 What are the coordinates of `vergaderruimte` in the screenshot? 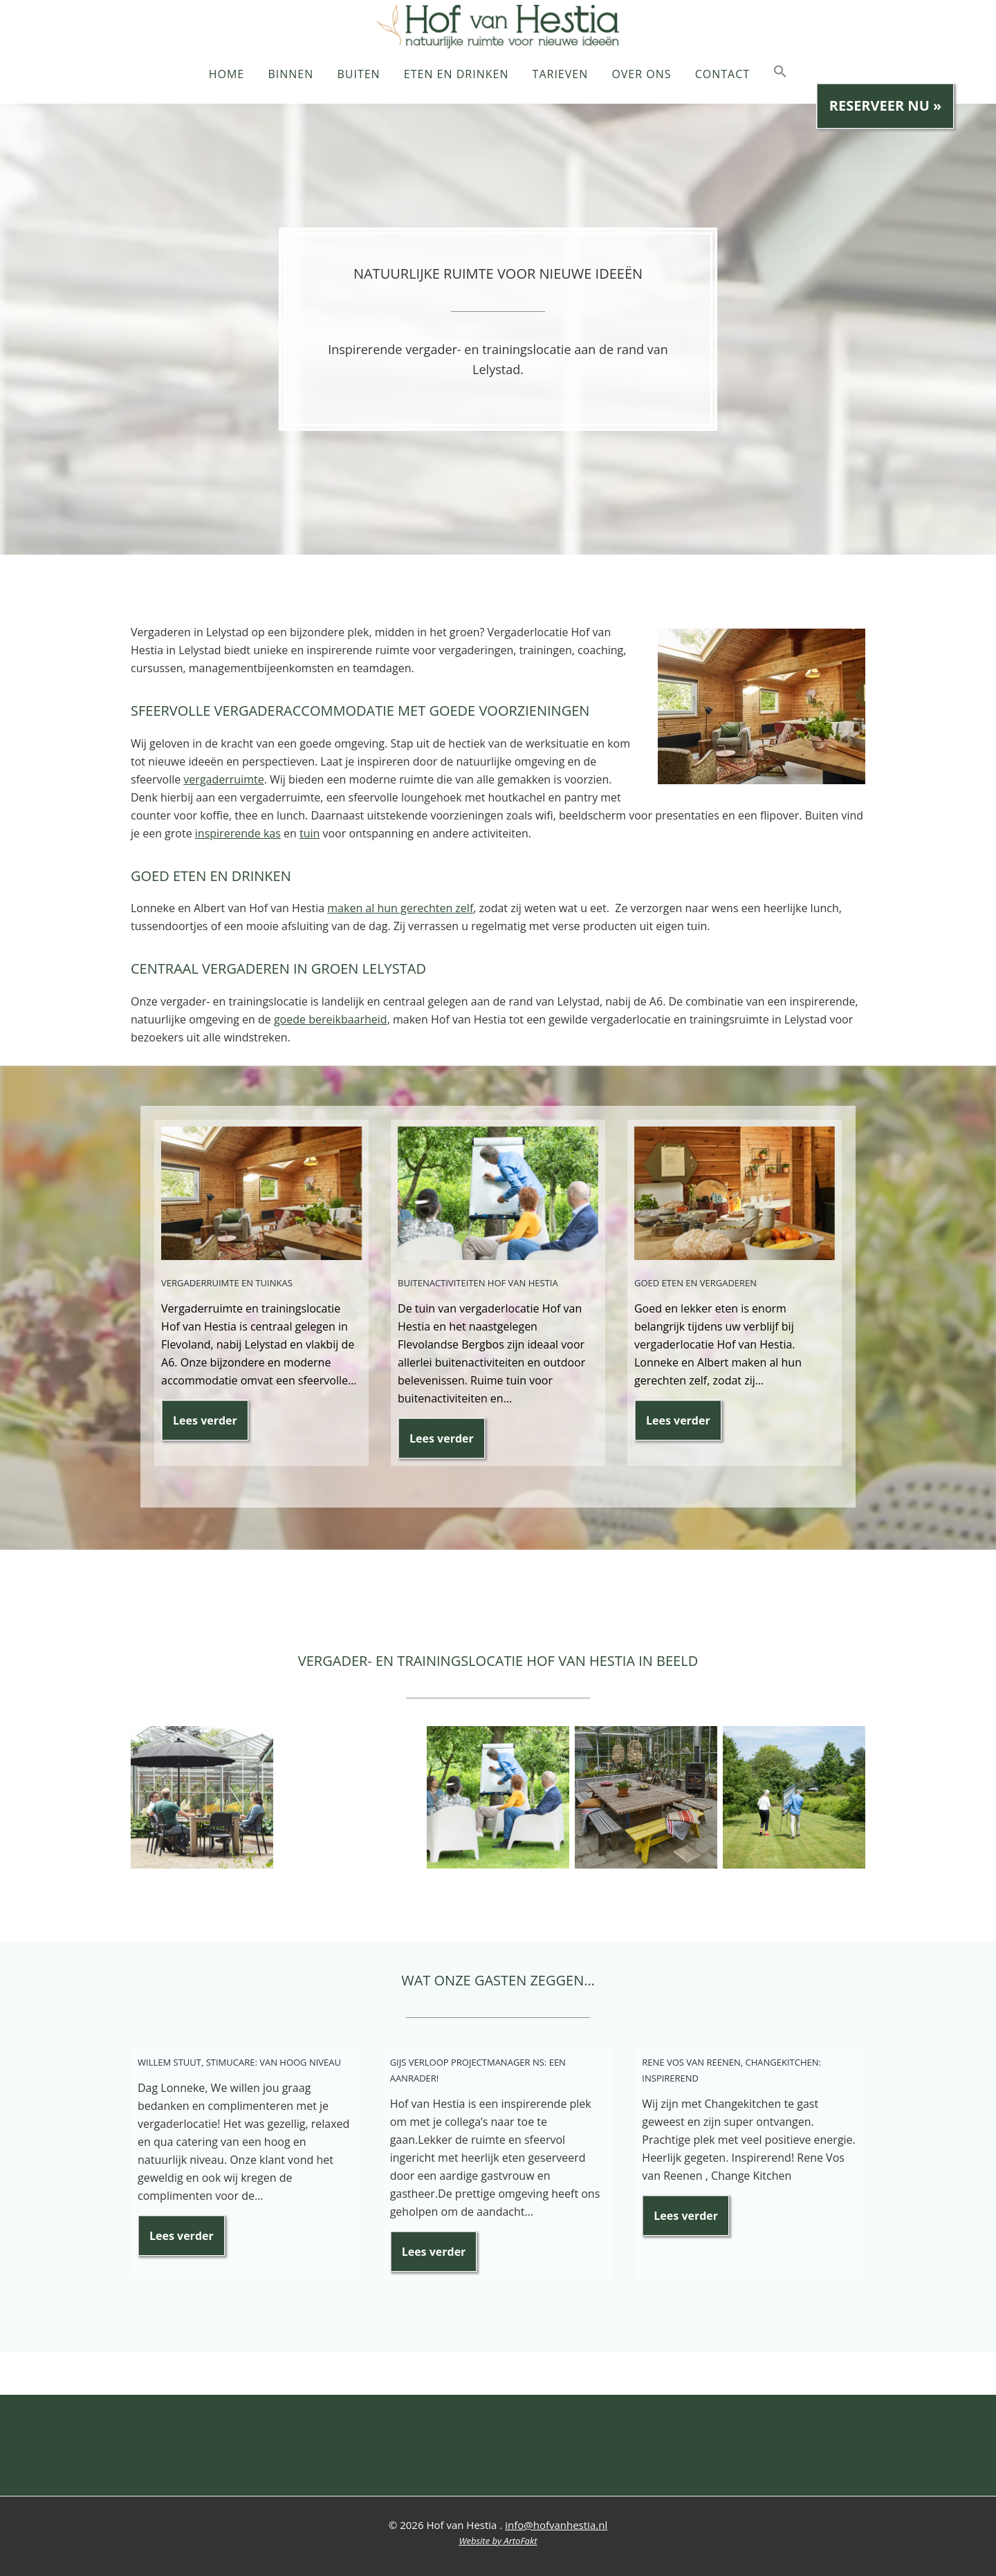 It's located at (223, 779).